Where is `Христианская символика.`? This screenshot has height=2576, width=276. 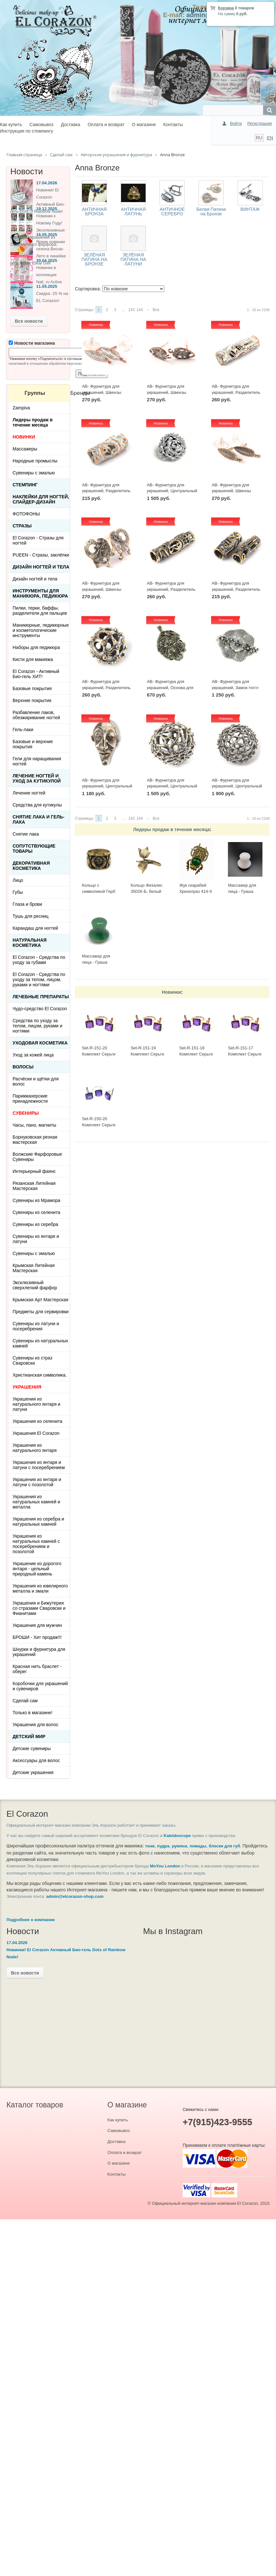 Христианская символика. is located at coordinates (40, 1375).